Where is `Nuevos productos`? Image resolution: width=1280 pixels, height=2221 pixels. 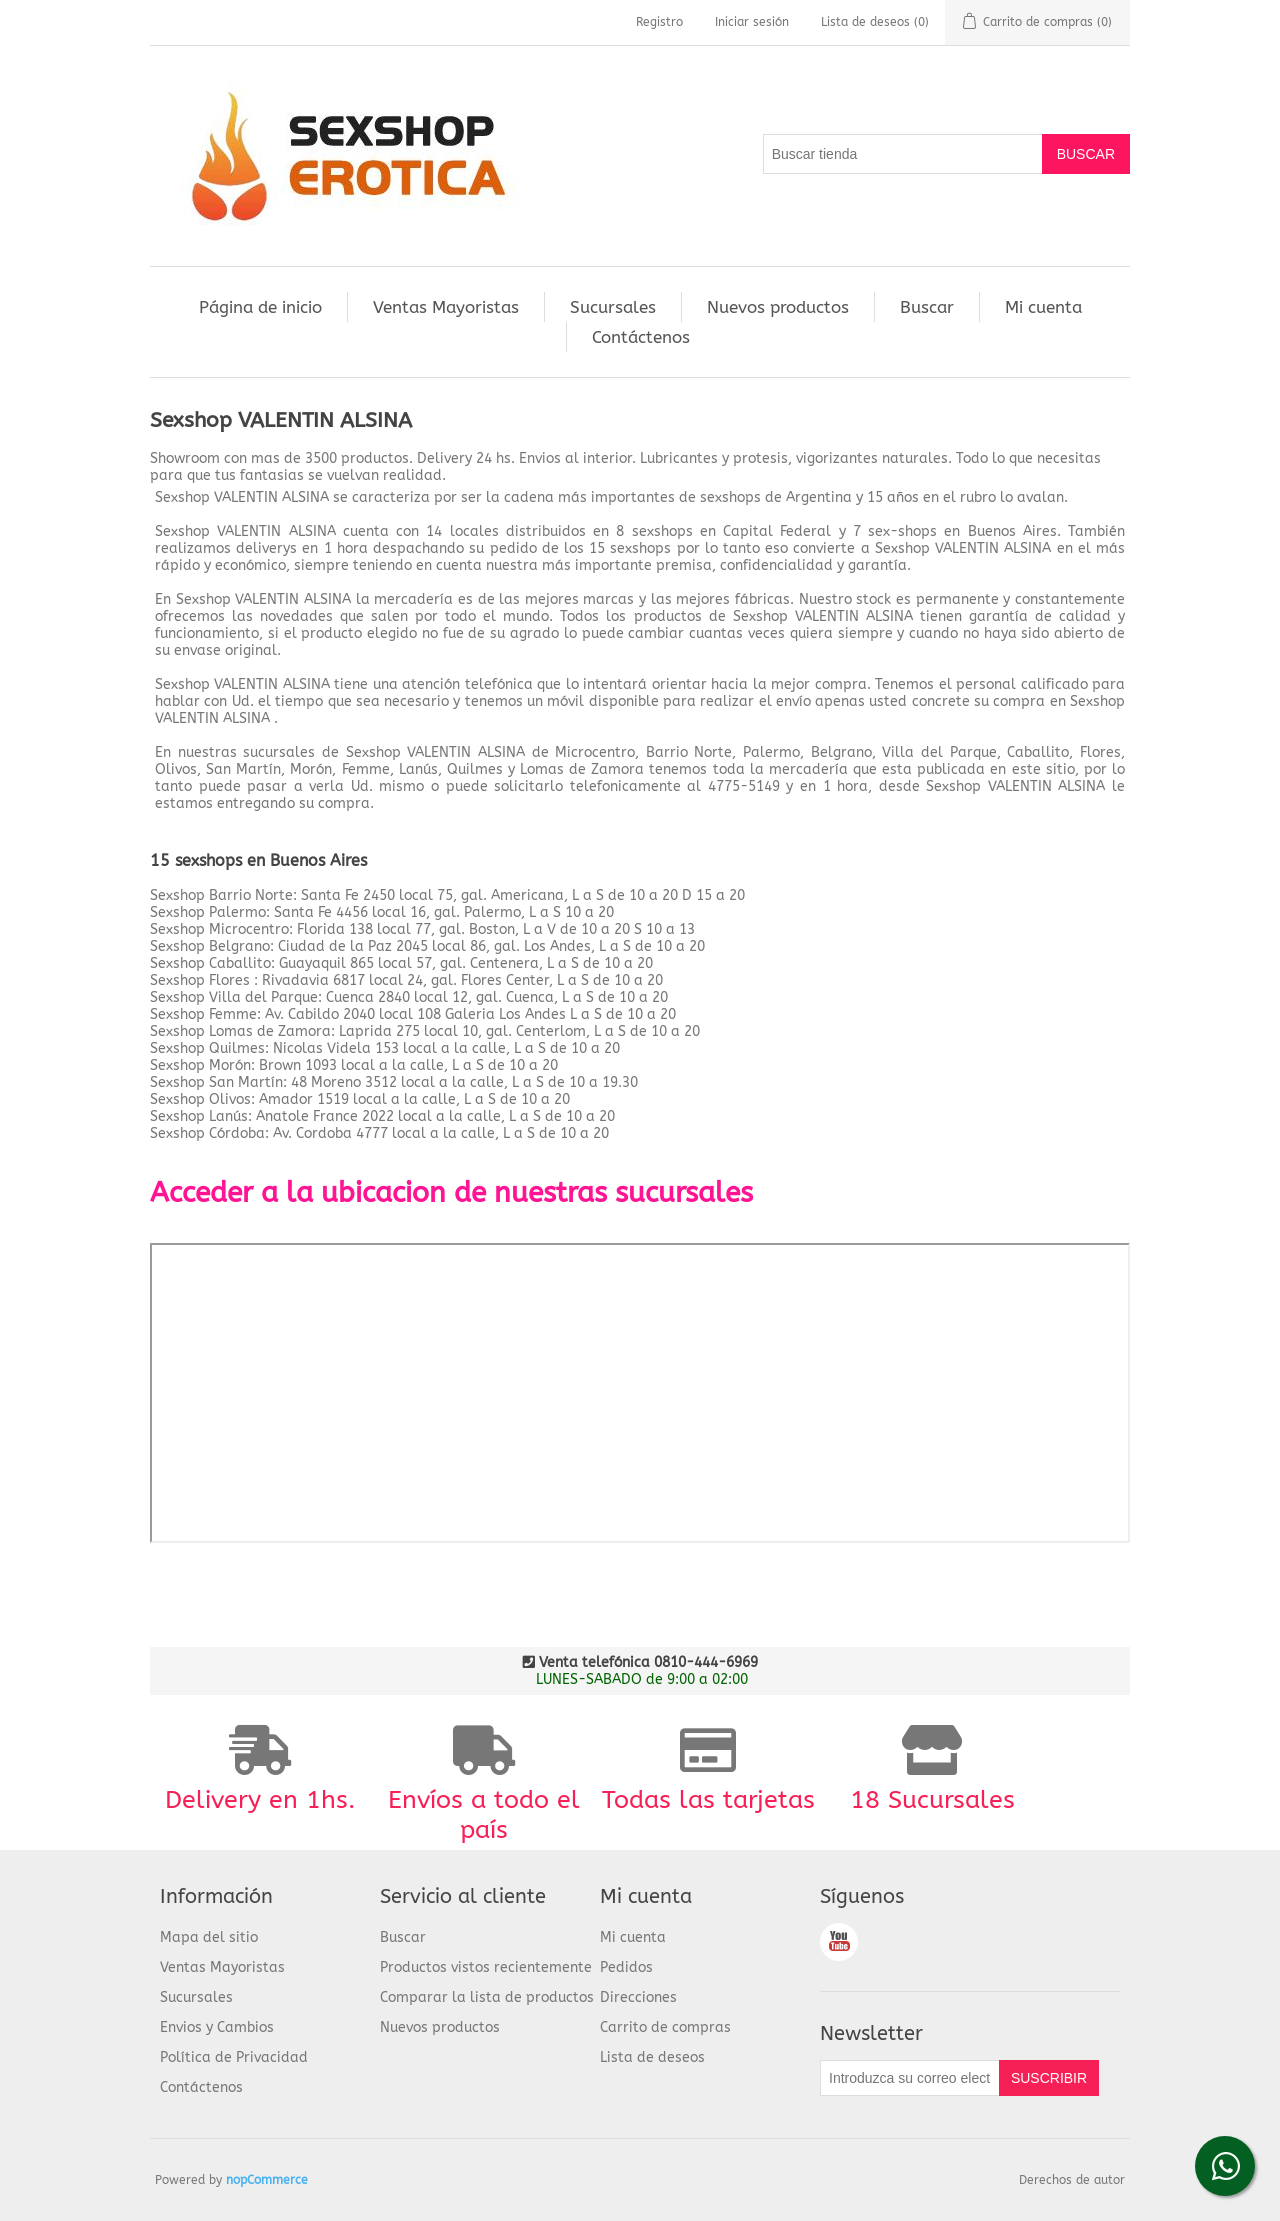
Nuevos productos is located at coordinates (778, 307).